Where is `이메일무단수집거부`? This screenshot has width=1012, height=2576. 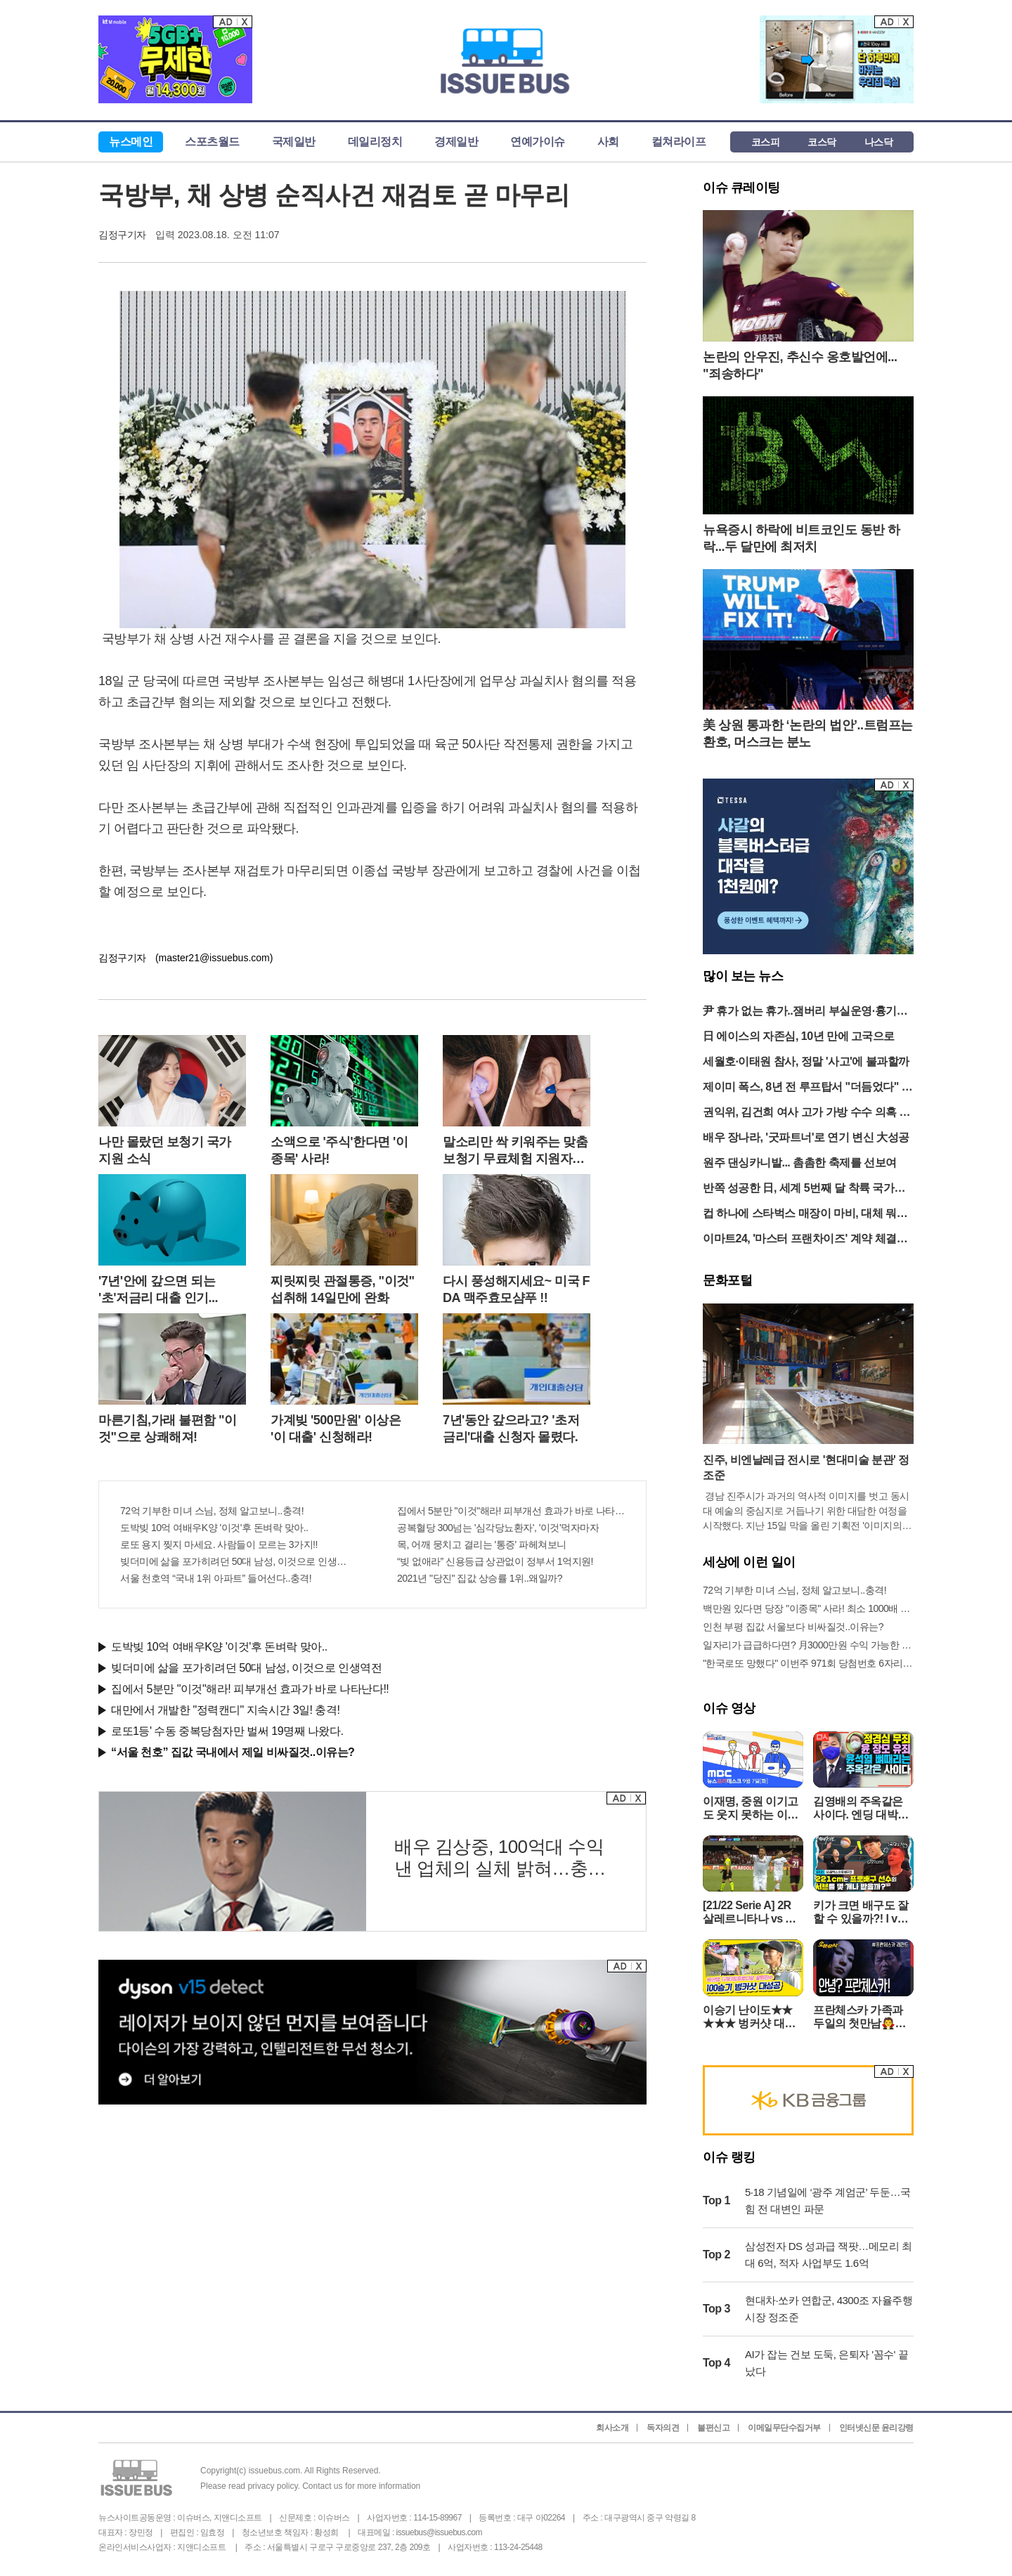 이메일무단수집거부 is located at coordinates (784, 2428).